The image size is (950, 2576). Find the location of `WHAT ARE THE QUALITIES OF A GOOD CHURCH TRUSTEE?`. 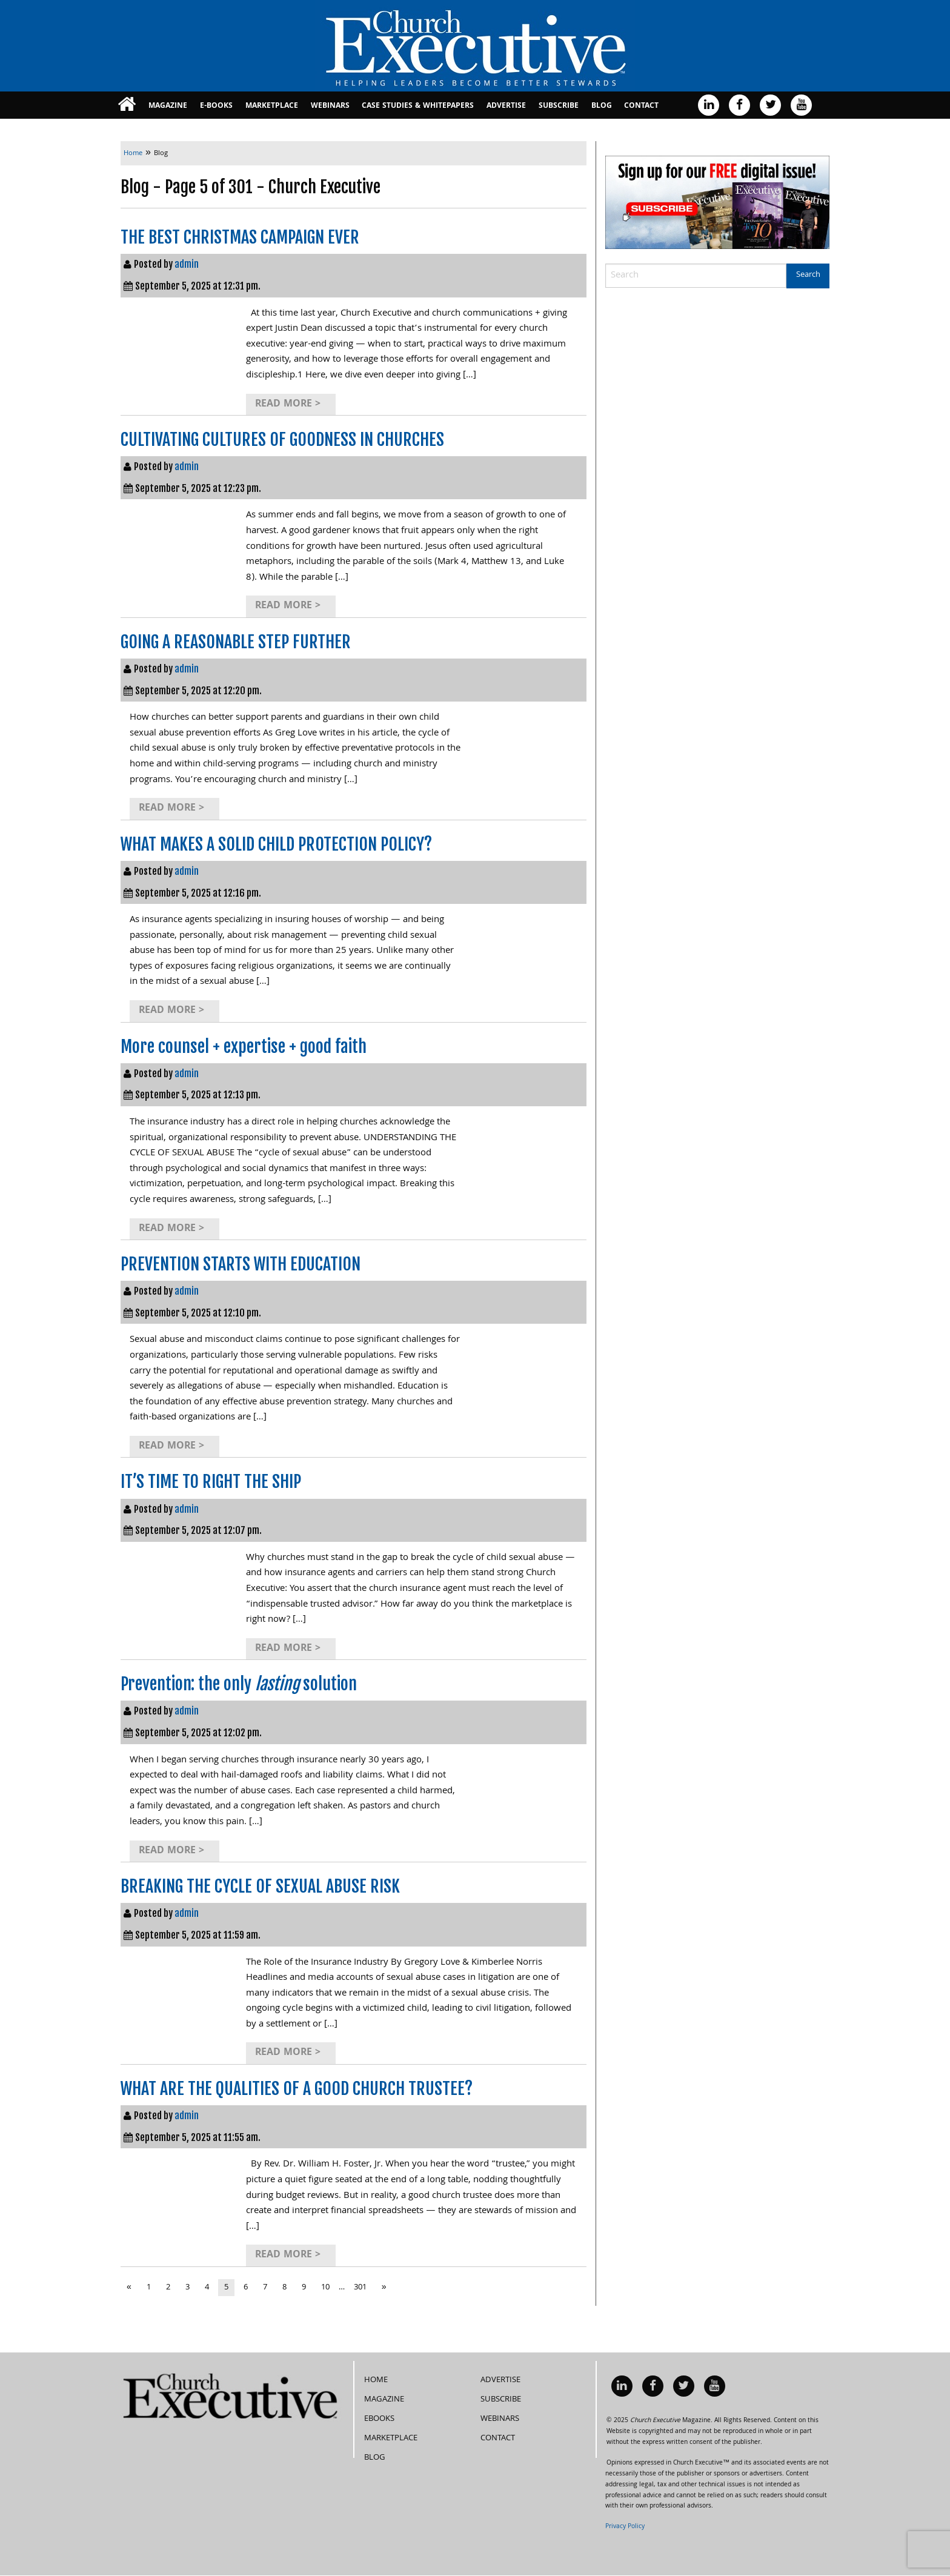

WHAT ARE THE QUALITIES OF A GOOD CHURCH TRUSTEE? is located at coordinates (297, 2088).